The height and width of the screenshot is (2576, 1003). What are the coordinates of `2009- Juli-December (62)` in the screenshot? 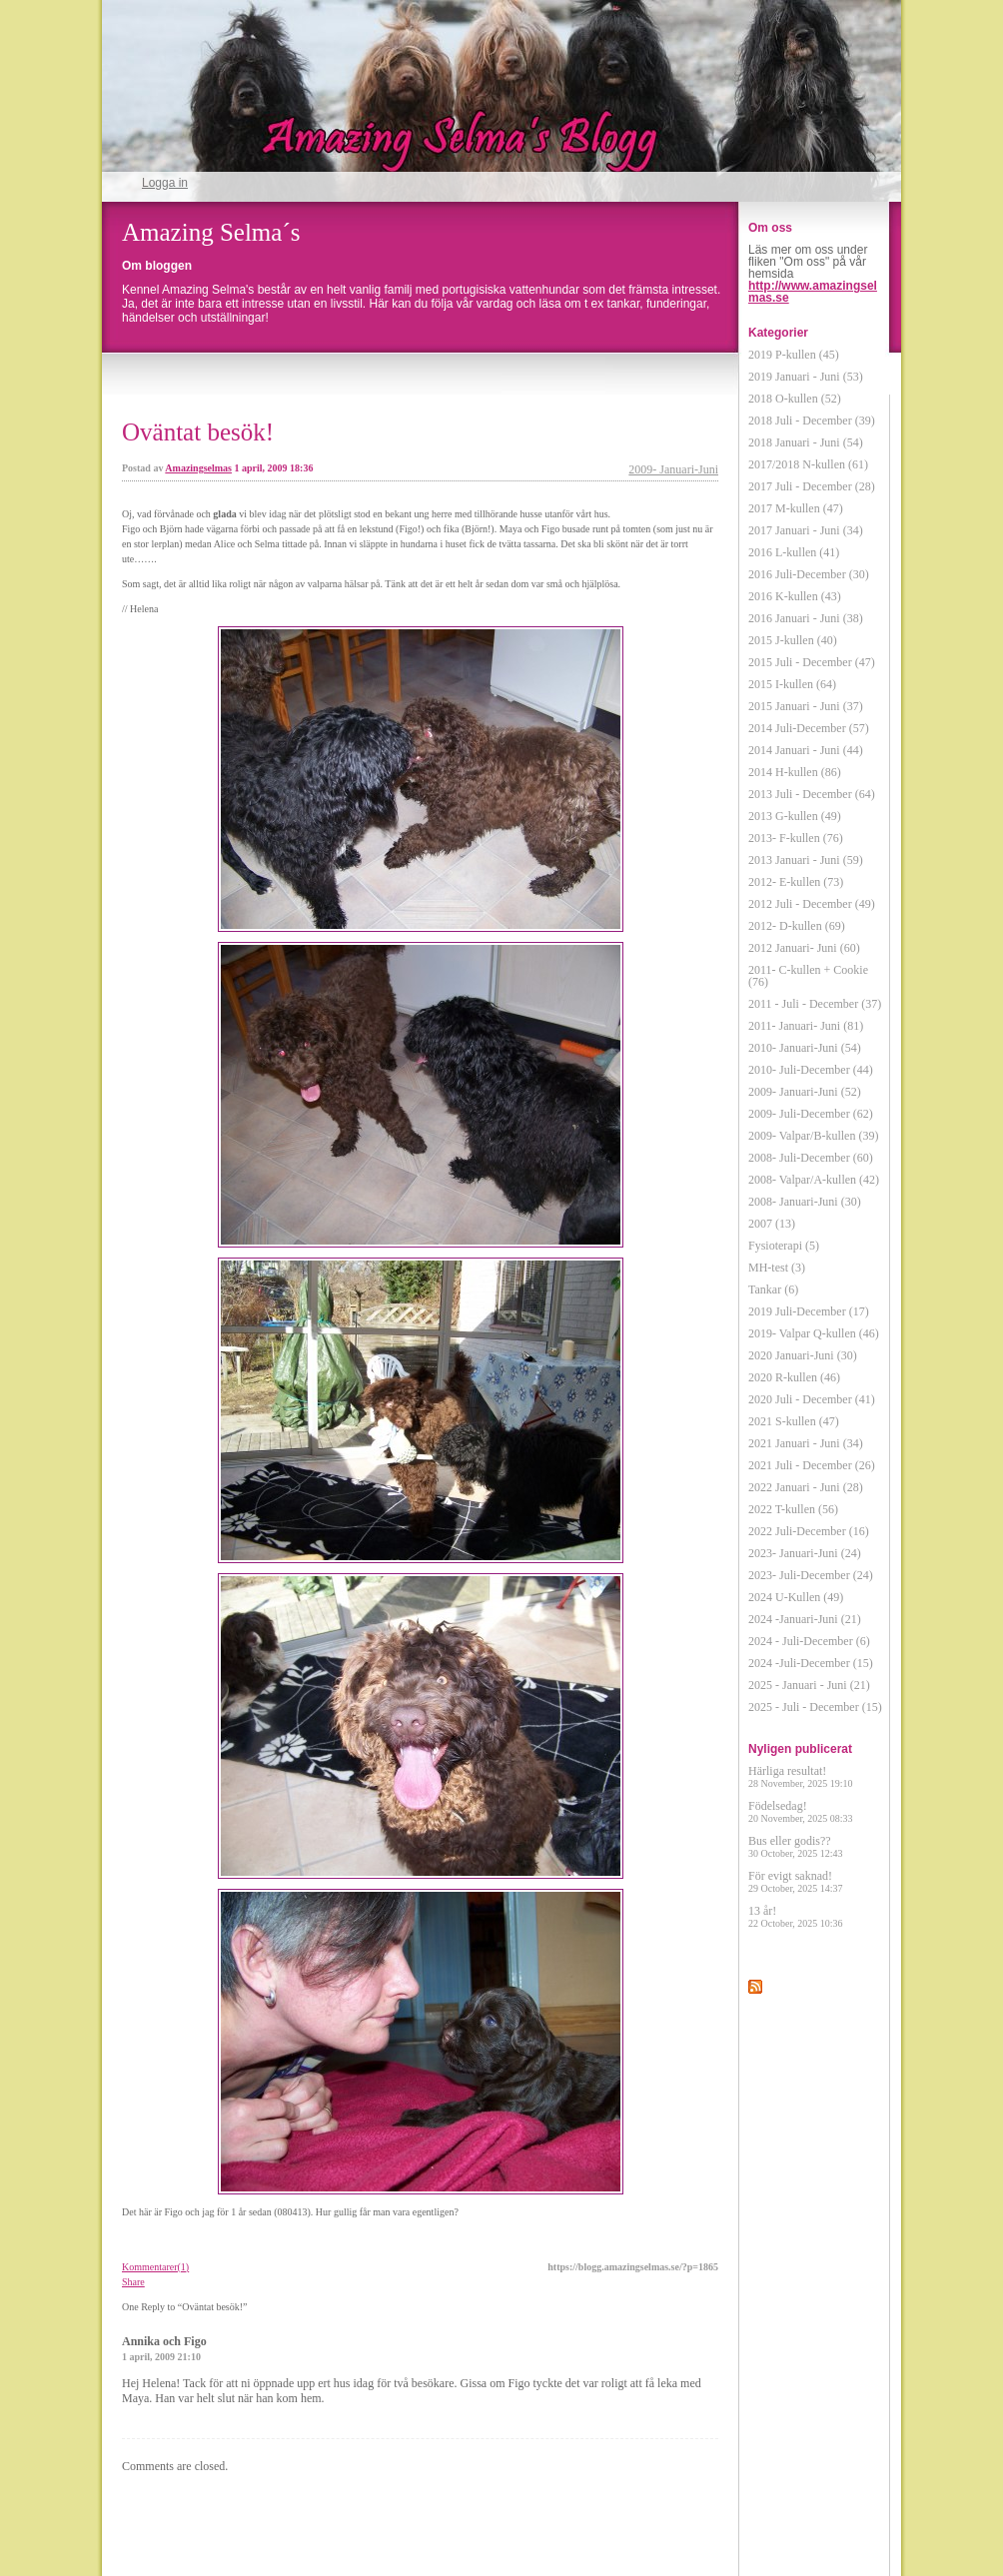 It's located at (810, 1114).